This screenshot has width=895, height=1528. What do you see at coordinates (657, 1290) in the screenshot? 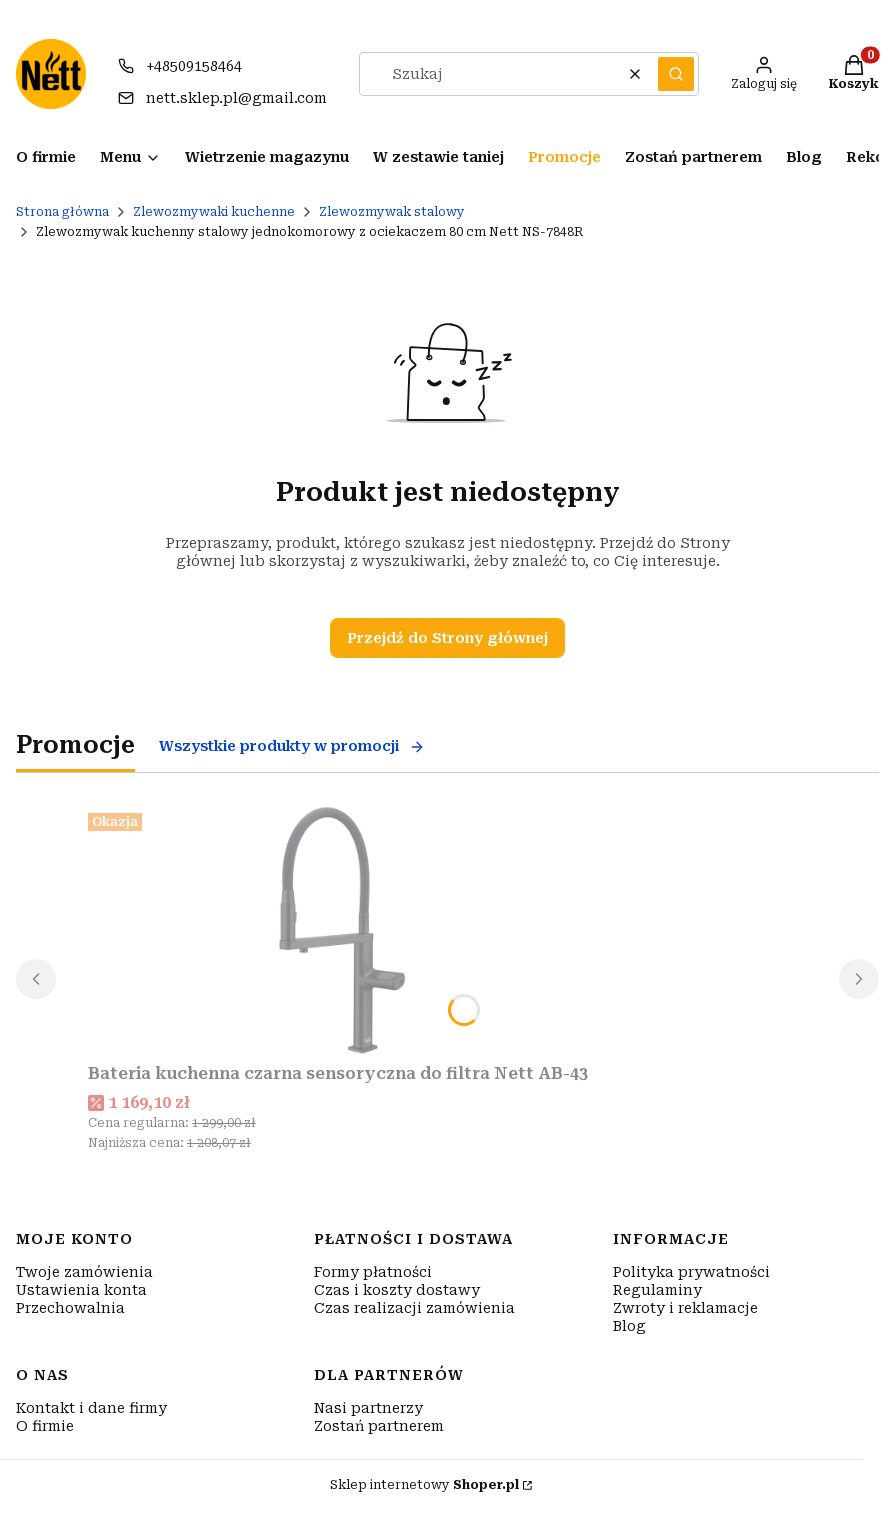
I see `Regulaminy` at bounding box center [657, 1290].